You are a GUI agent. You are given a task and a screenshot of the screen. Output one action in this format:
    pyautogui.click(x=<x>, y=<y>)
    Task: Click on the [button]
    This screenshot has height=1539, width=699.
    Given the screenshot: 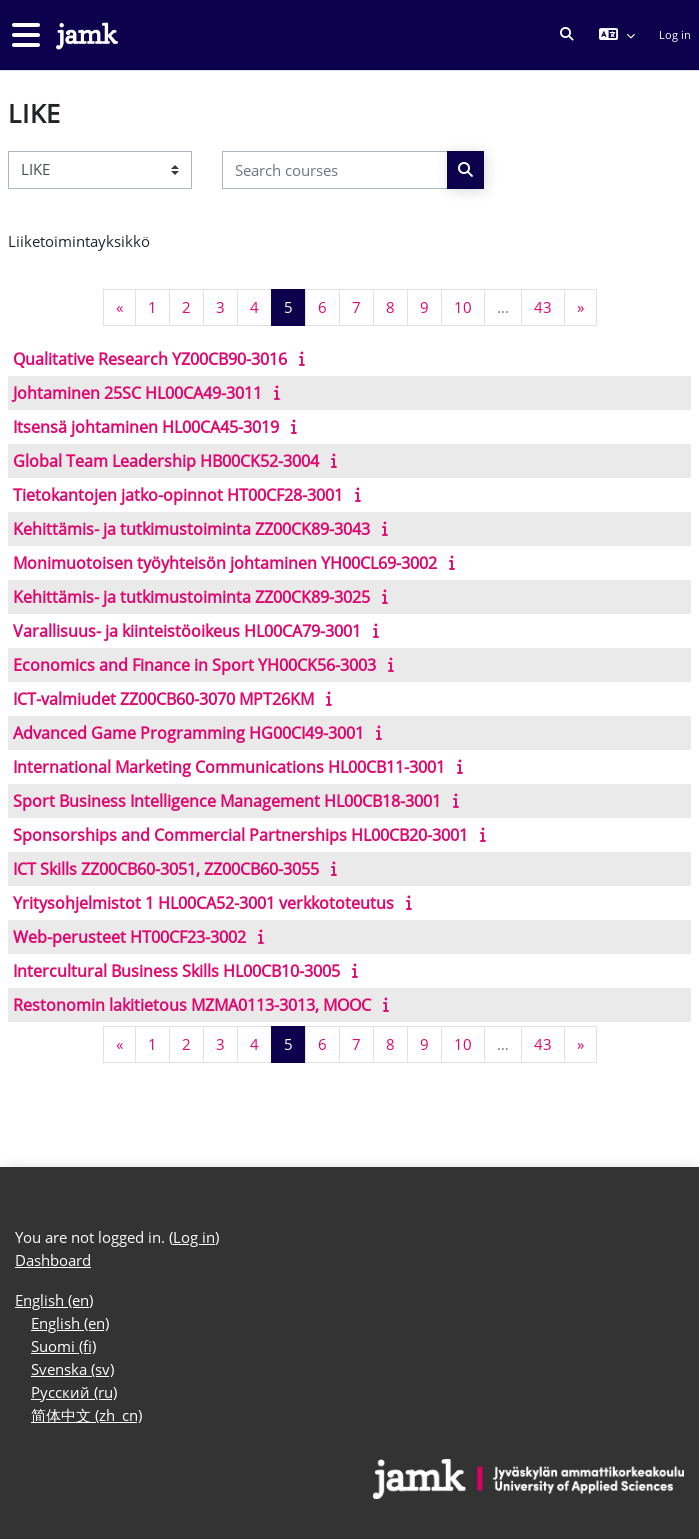 What is the action you would take?
    pyautogui.click(x=567, y=35)
    